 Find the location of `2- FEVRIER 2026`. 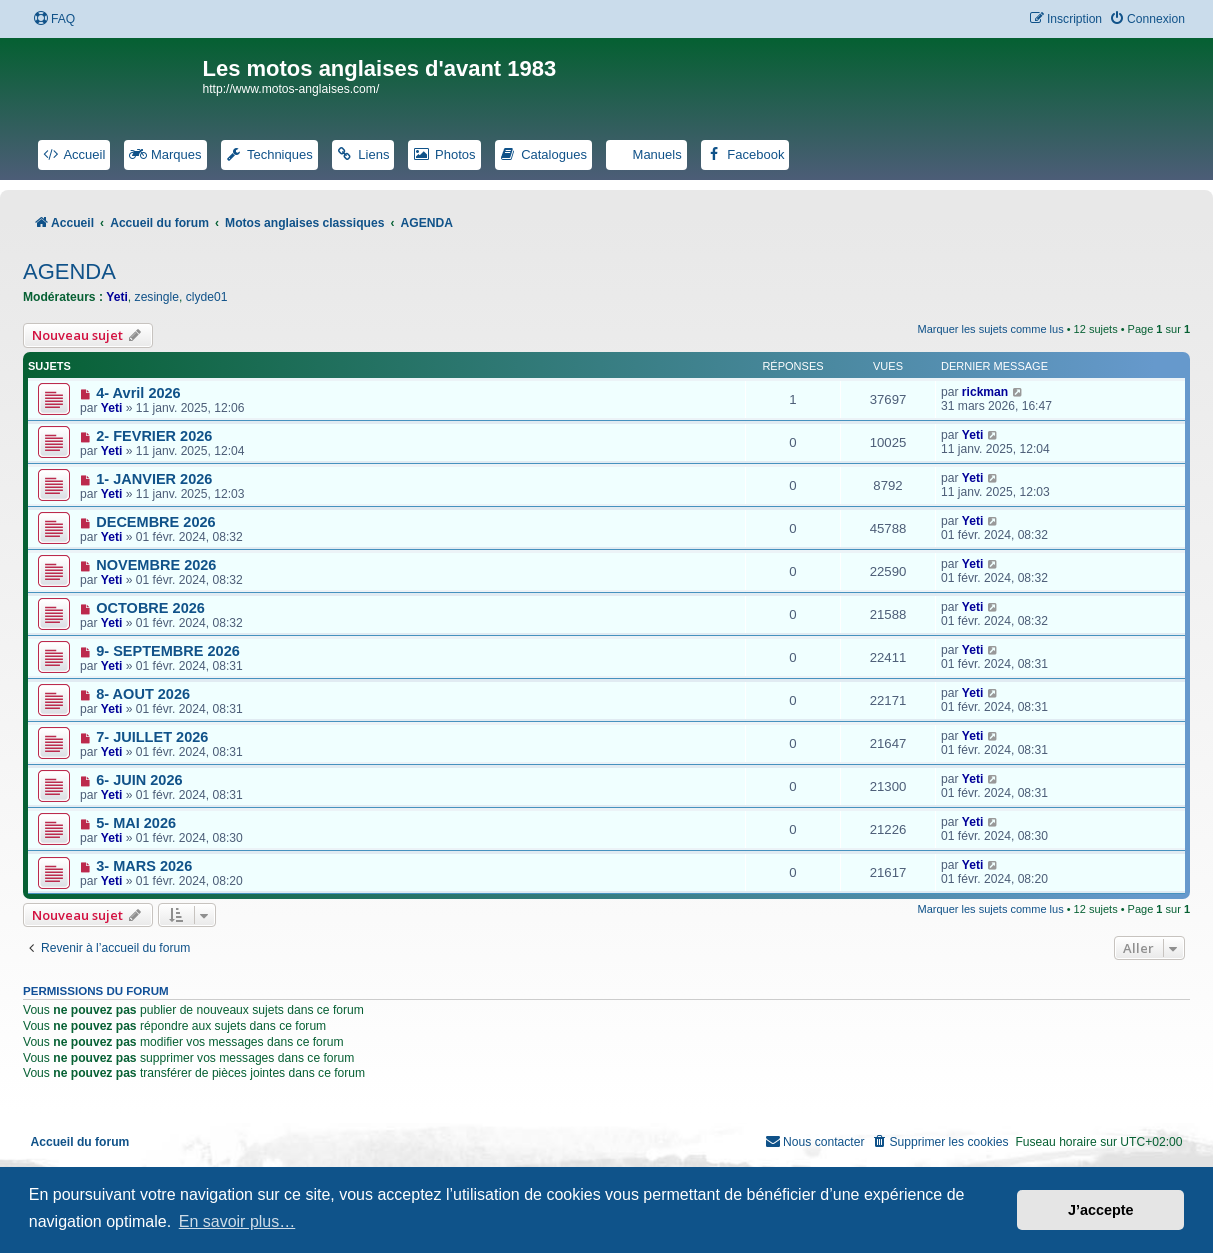

2- FEVRIER 2026 is located at coordinates (154, 436).